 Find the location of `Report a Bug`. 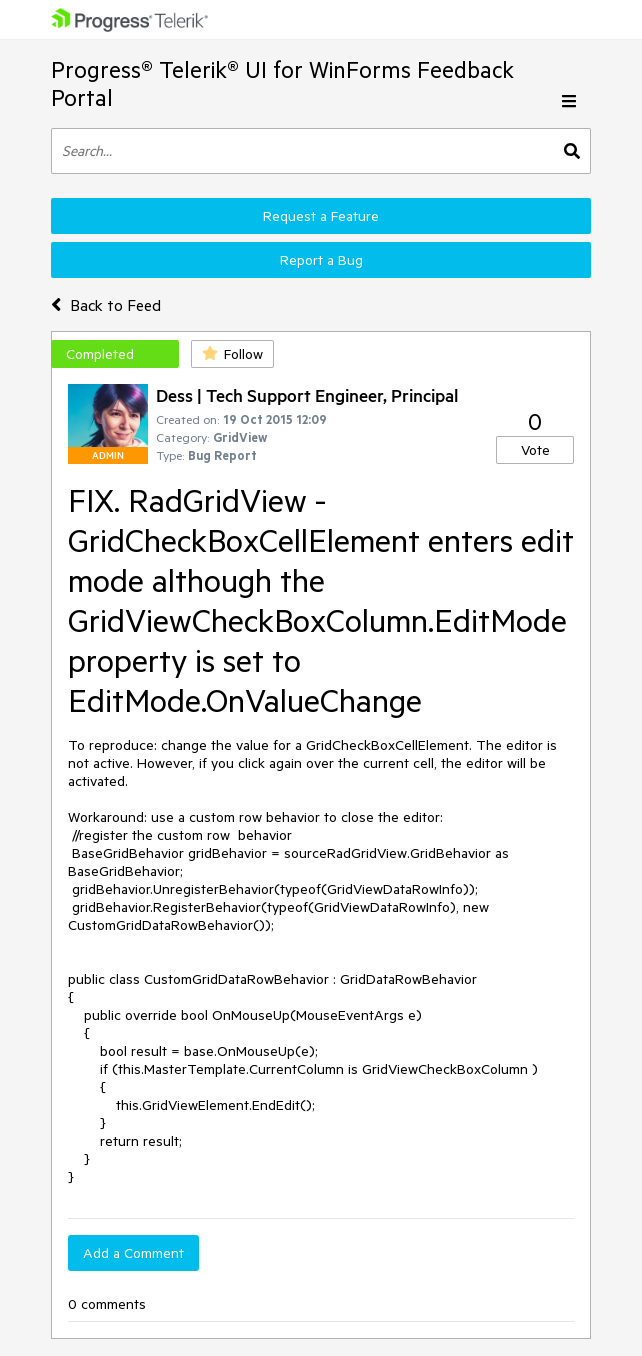

Report a Bug is located at coordinates (321, 260).